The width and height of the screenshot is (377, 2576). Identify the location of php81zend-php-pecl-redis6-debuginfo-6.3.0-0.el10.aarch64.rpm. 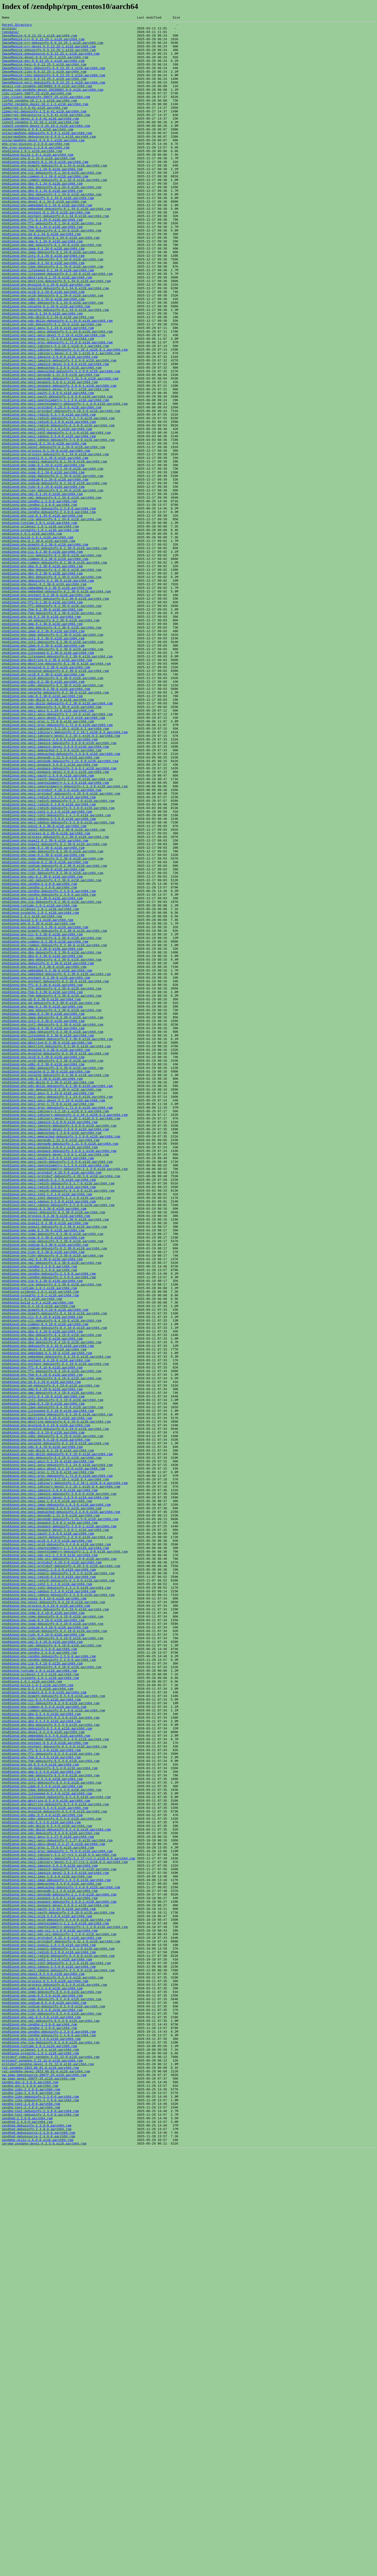
(58, 507).